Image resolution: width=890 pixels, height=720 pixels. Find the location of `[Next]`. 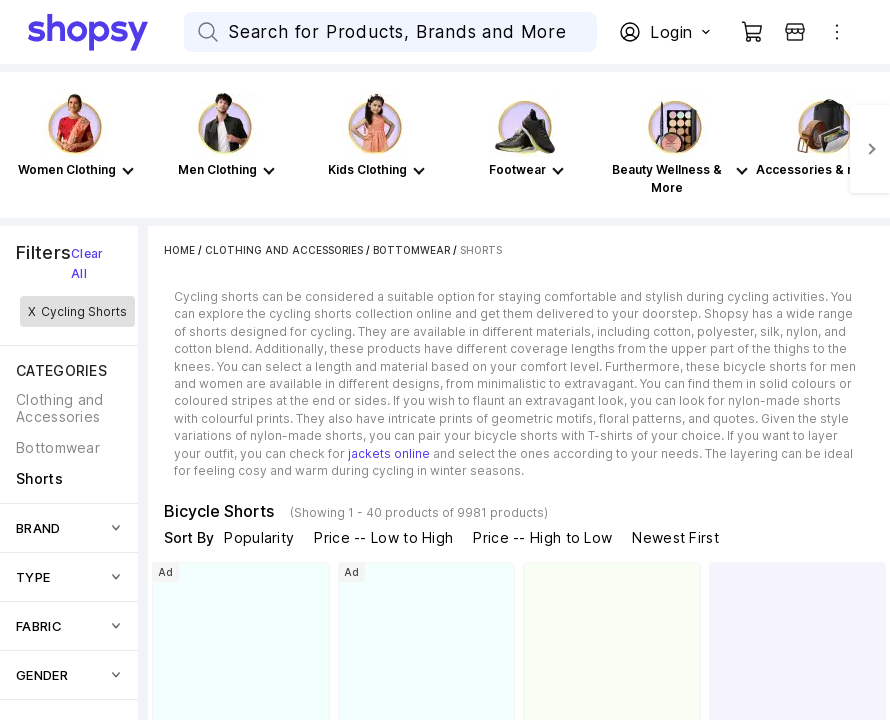

[Next] is located at coordinates (870, 149).